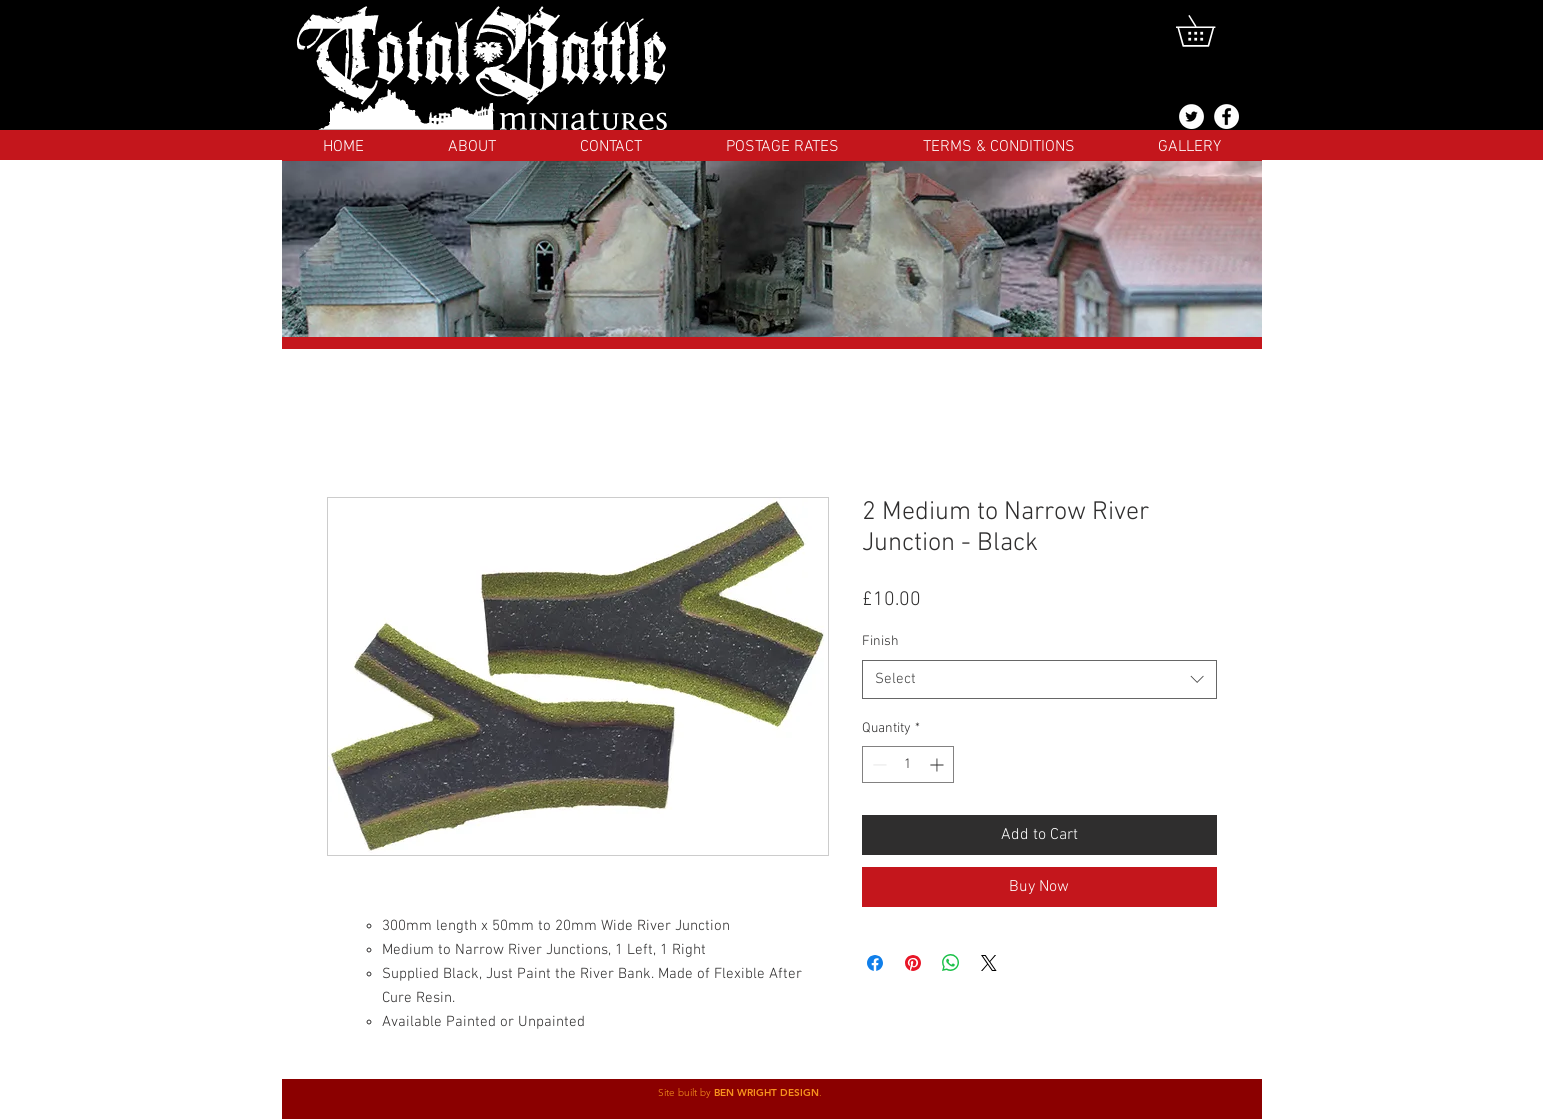 The image size is (1543, 1119). Describe the element at coordinates (875, 963) in the screenshot. I see `[Share on Facebook]` at that location.